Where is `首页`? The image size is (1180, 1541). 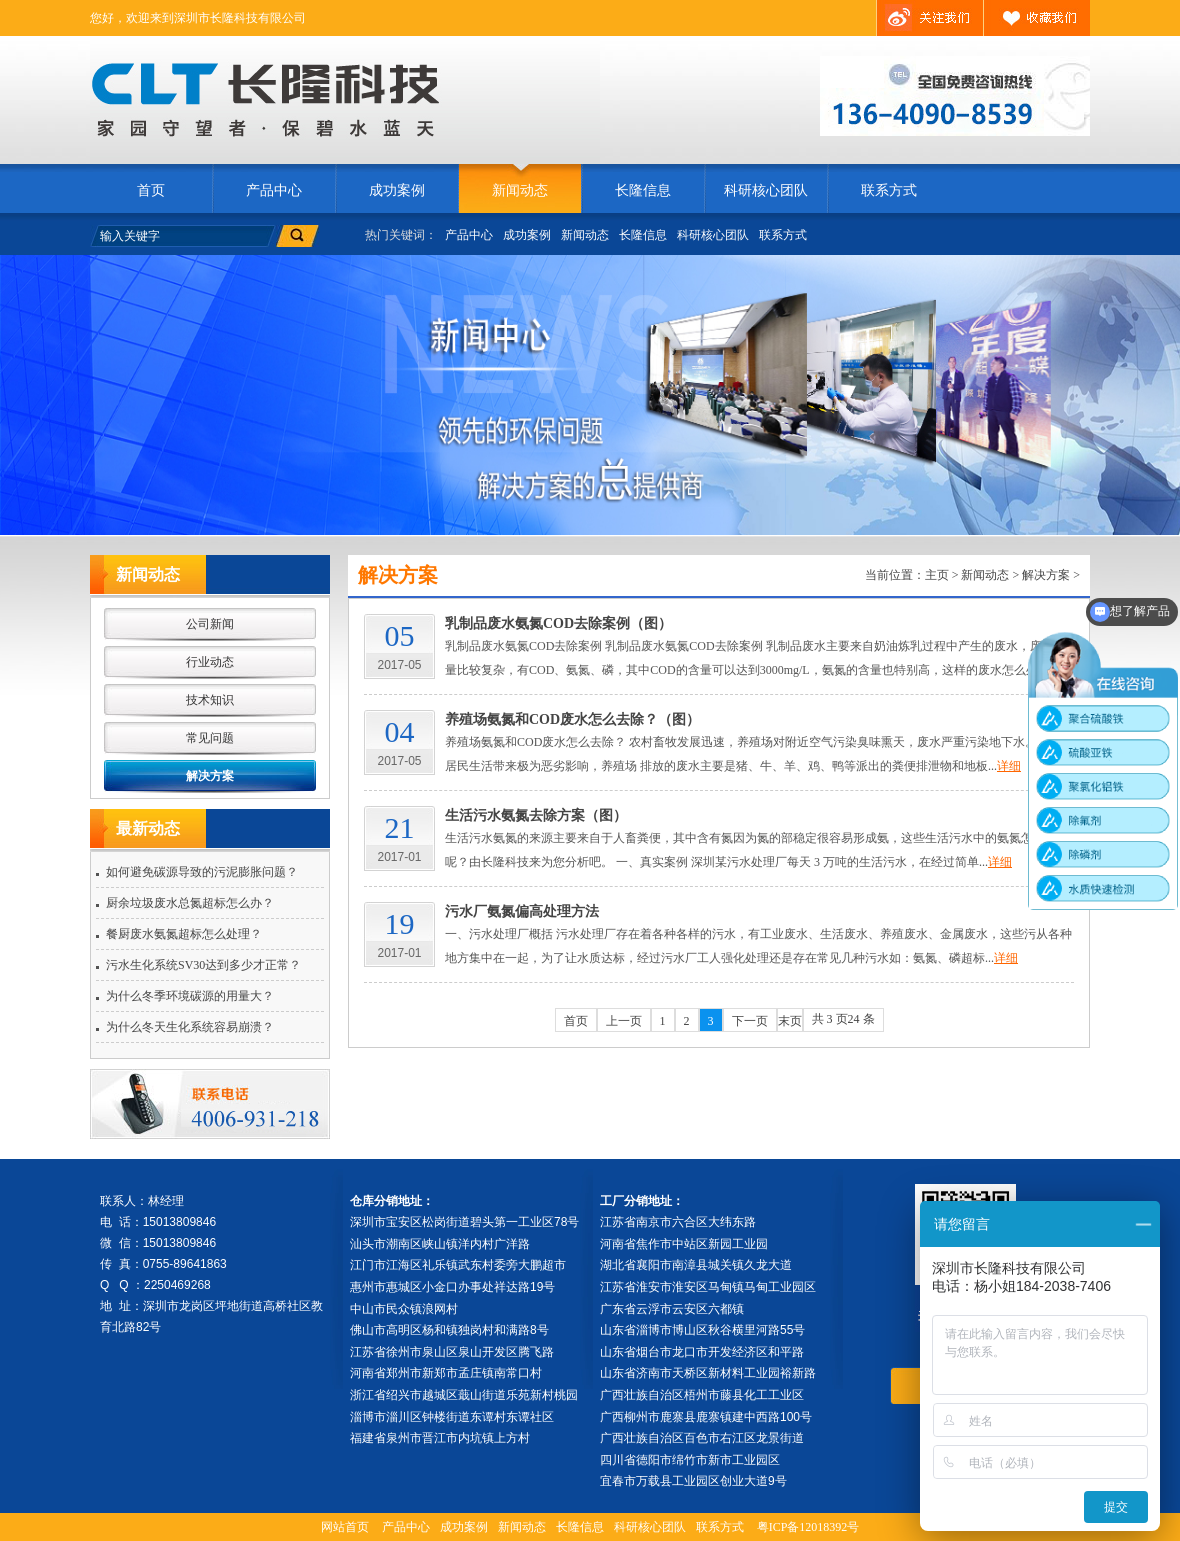 首页 is located at coordinates (151, 190).